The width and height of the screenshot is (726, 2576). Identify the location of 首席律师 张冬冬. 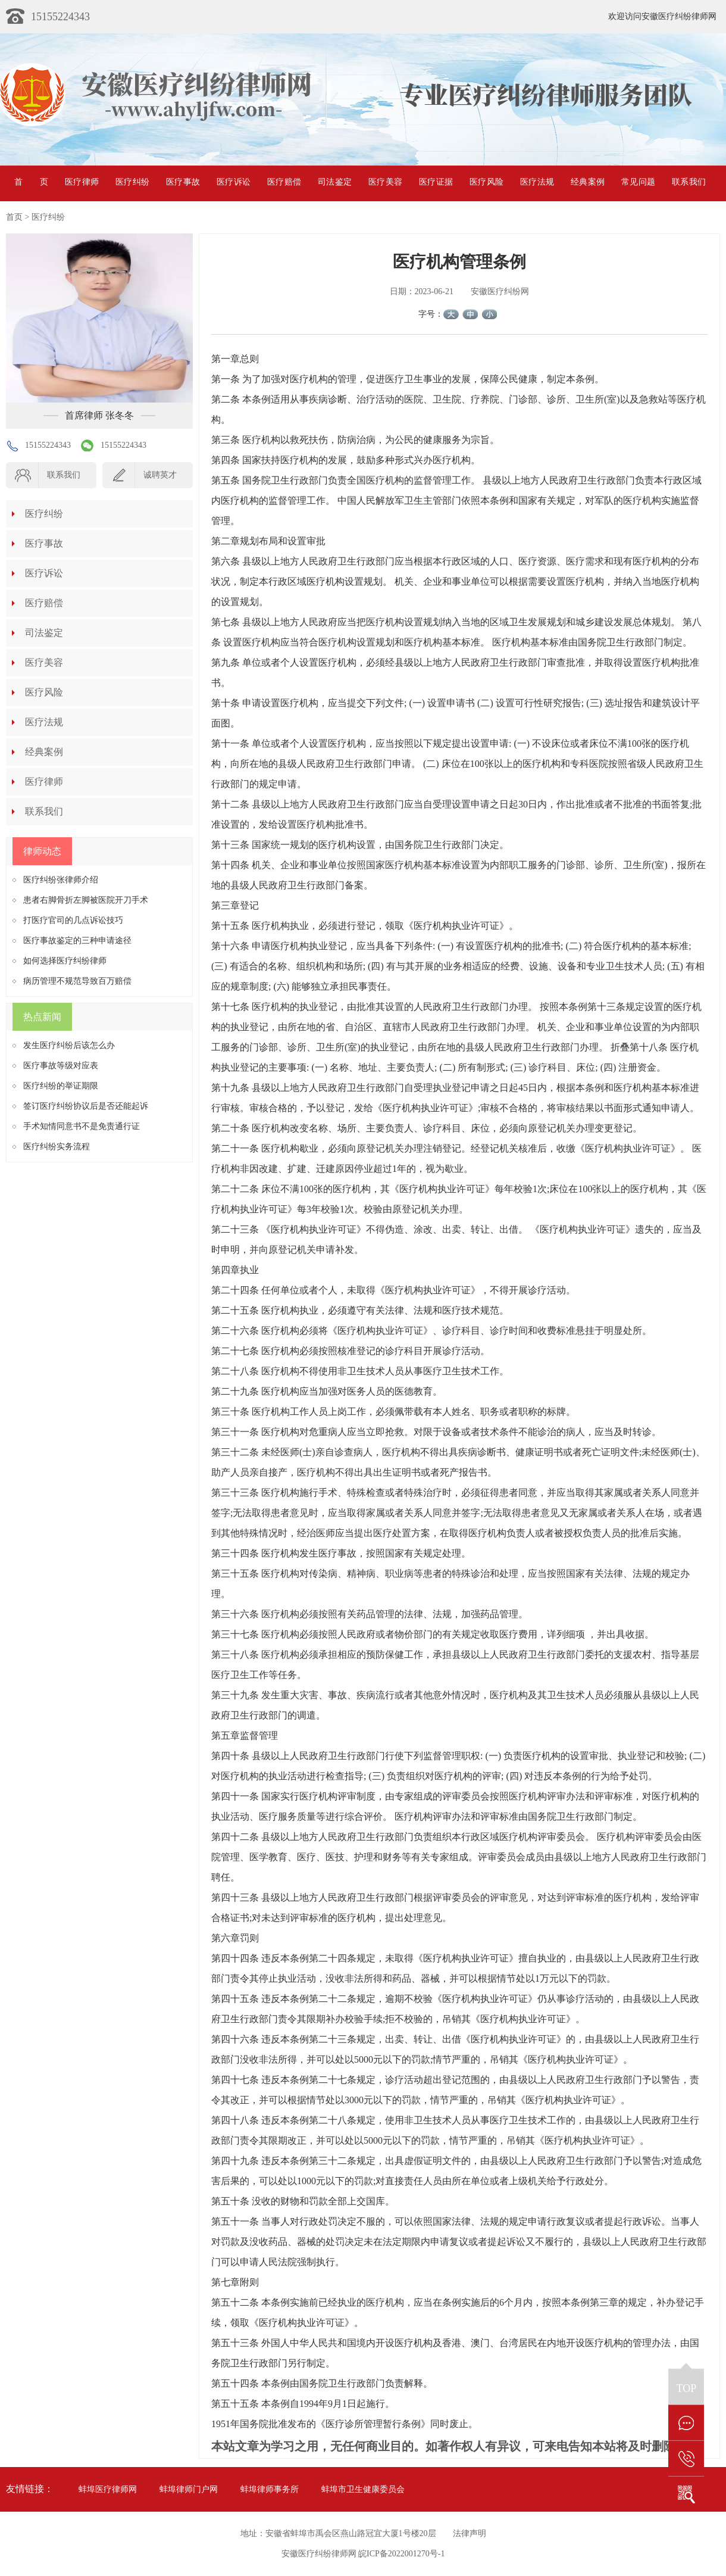
(99, 415).